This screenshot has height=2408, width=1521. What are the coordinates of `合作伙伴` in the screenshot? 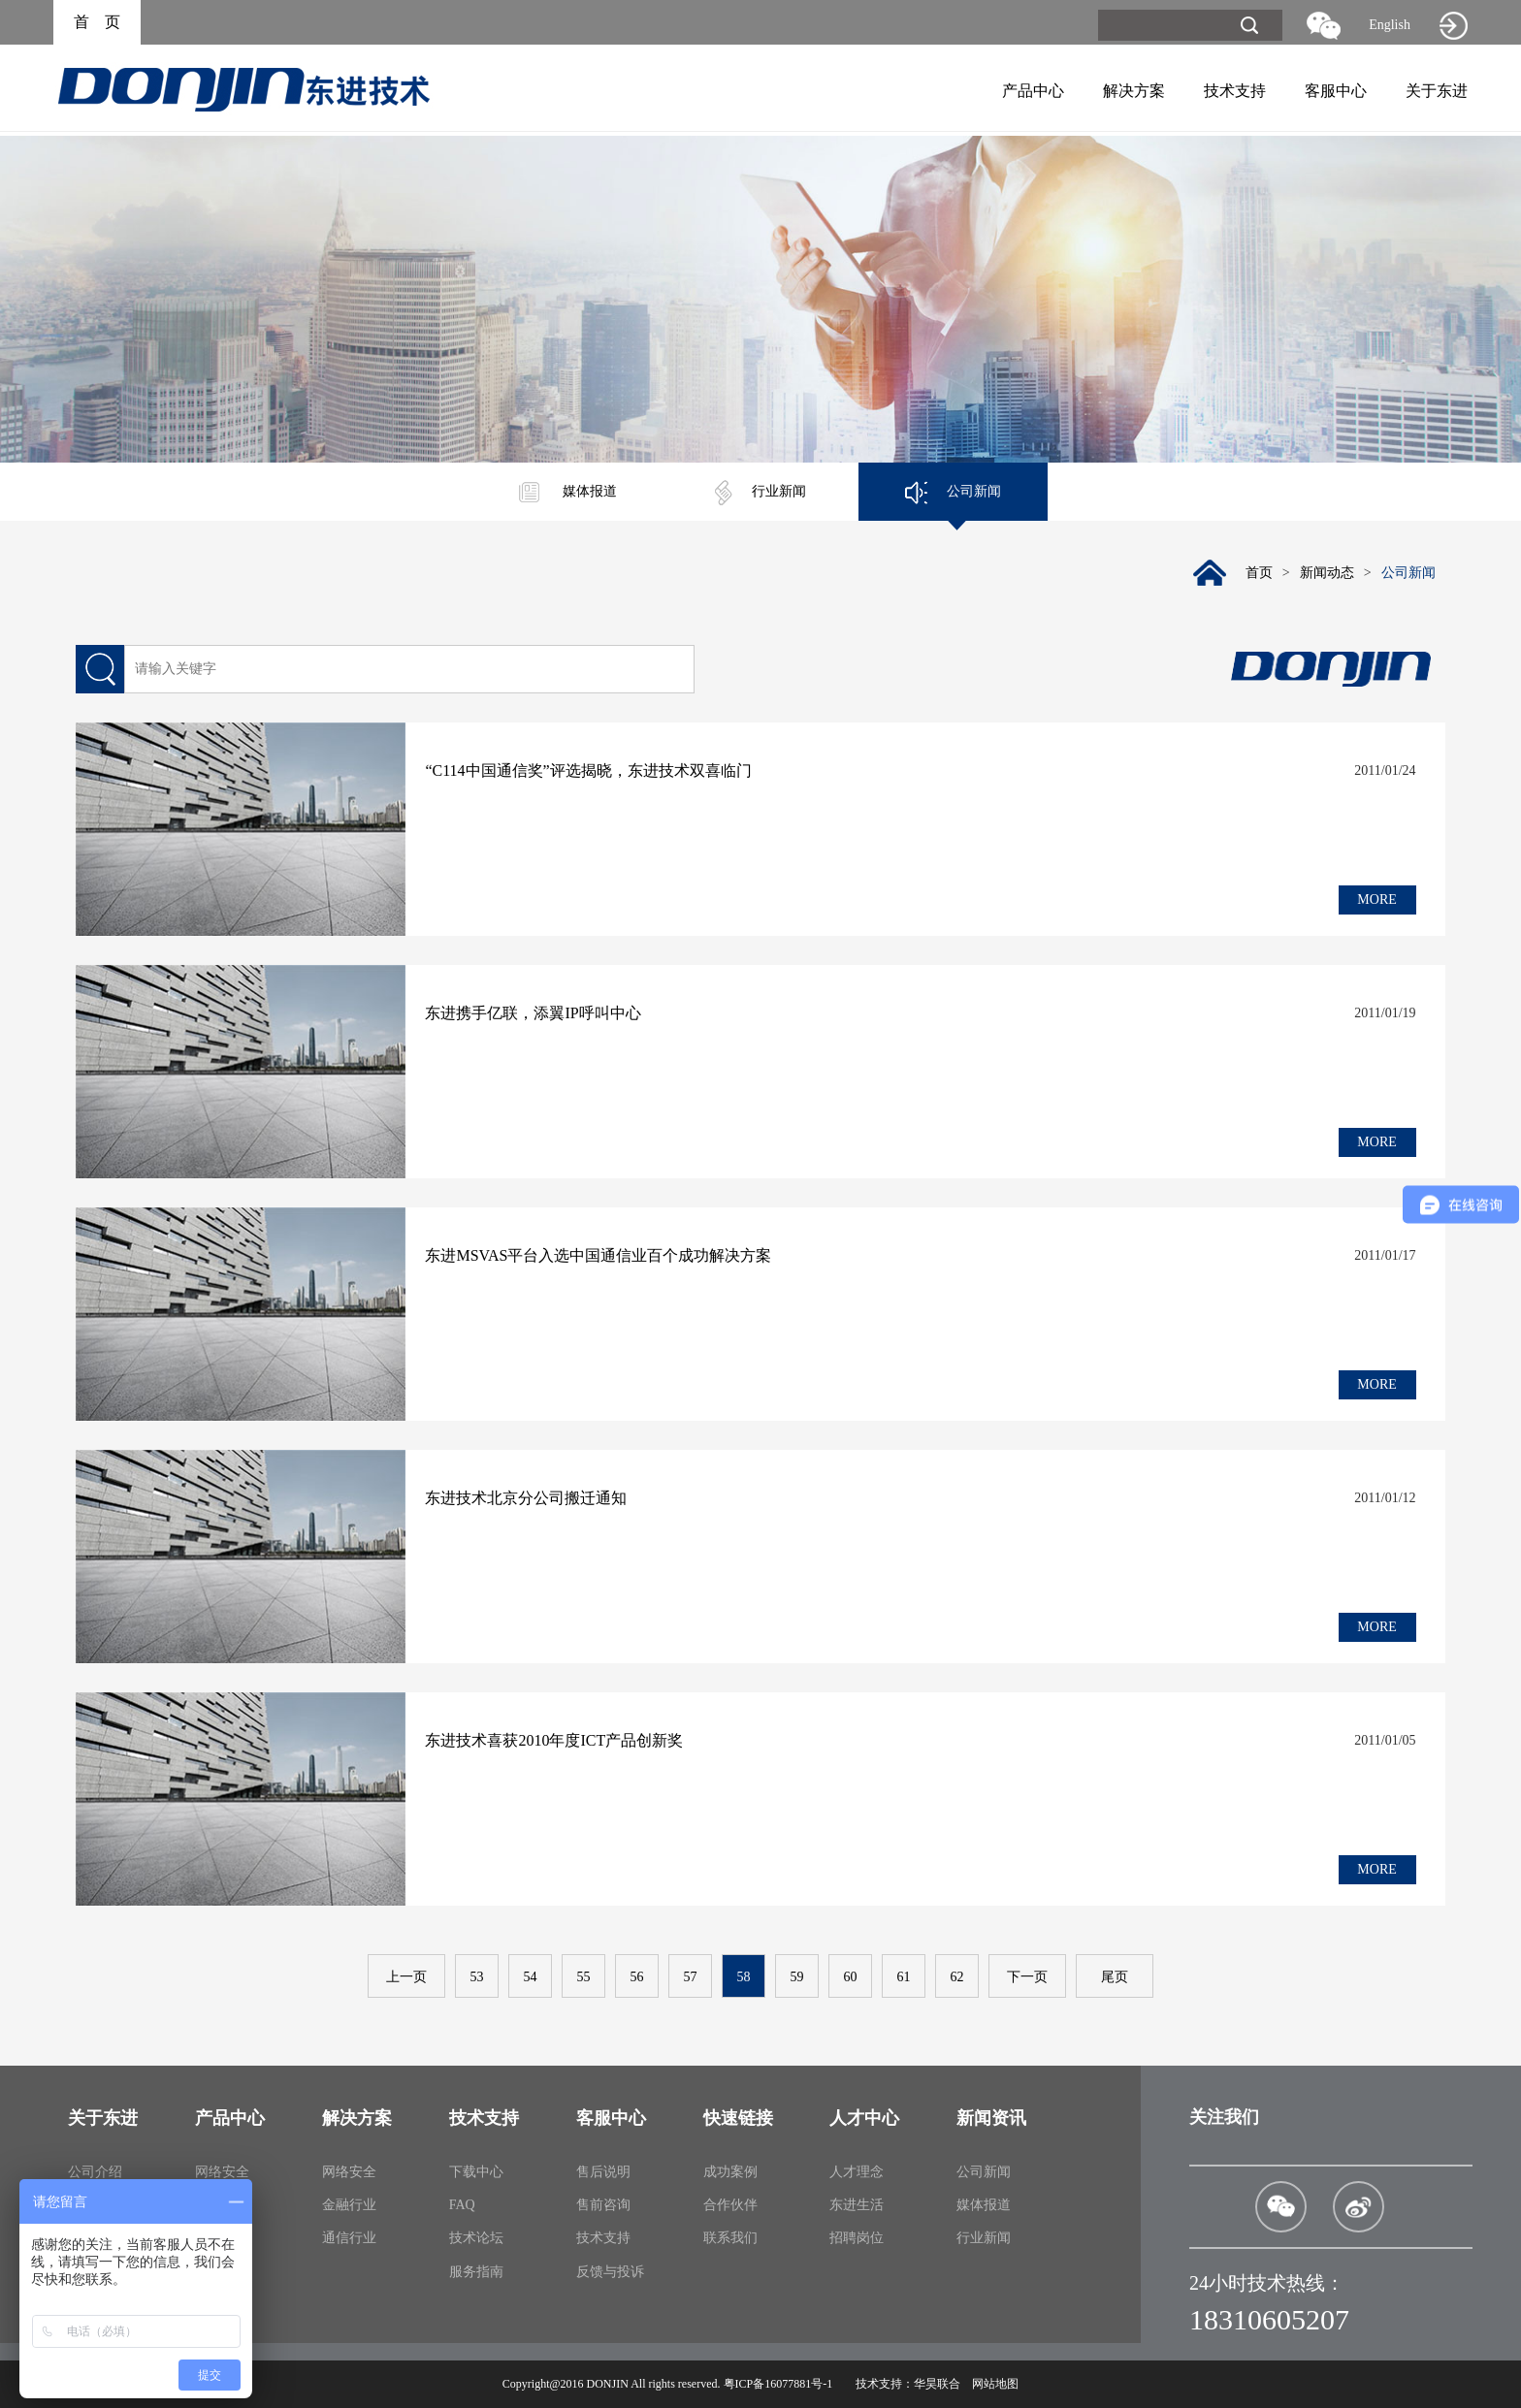 It's located at (730, 2205).